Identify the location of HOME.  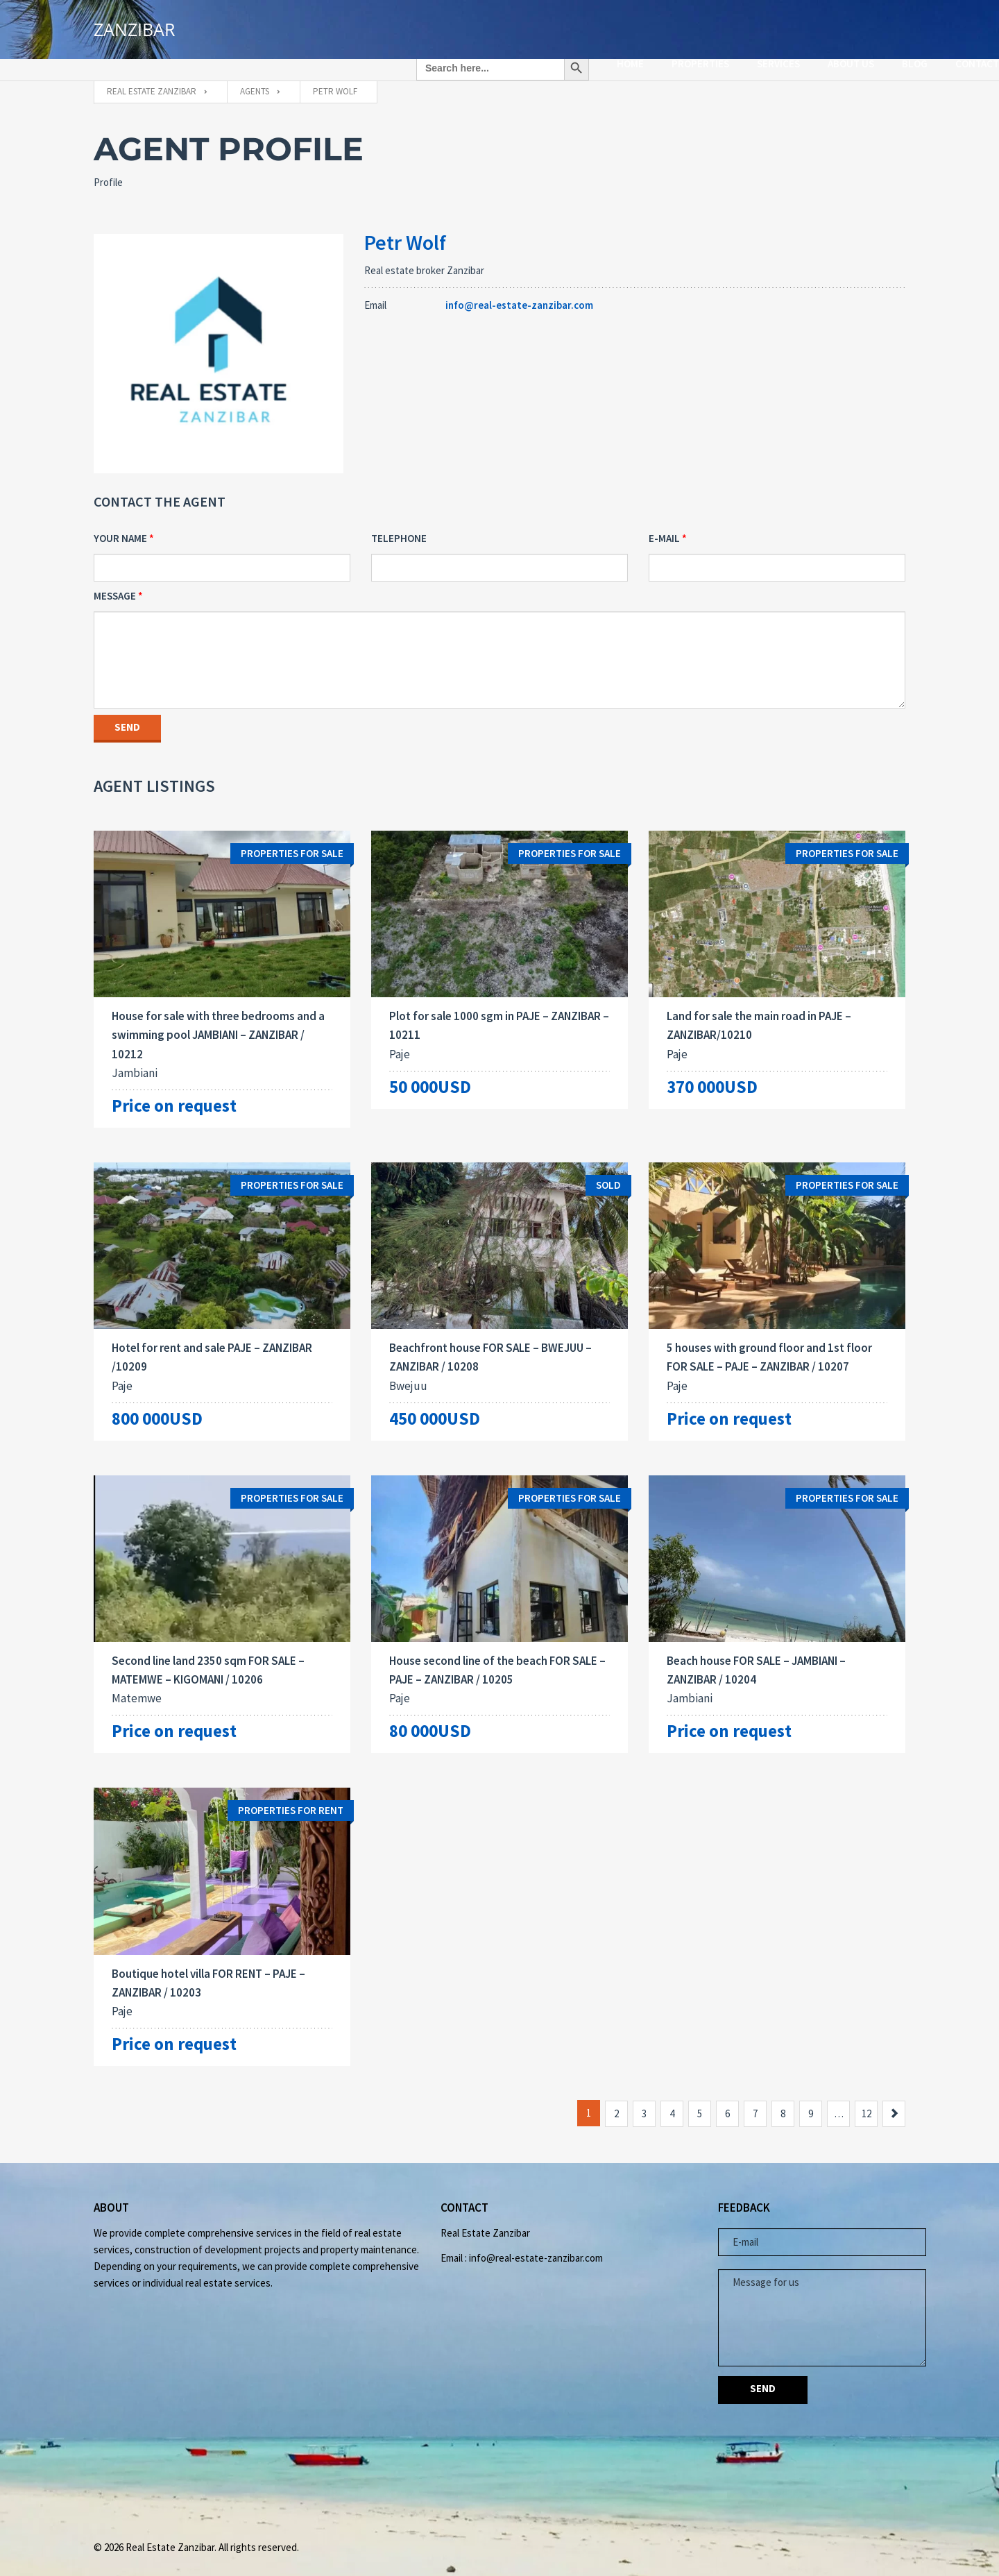
(536, 25).